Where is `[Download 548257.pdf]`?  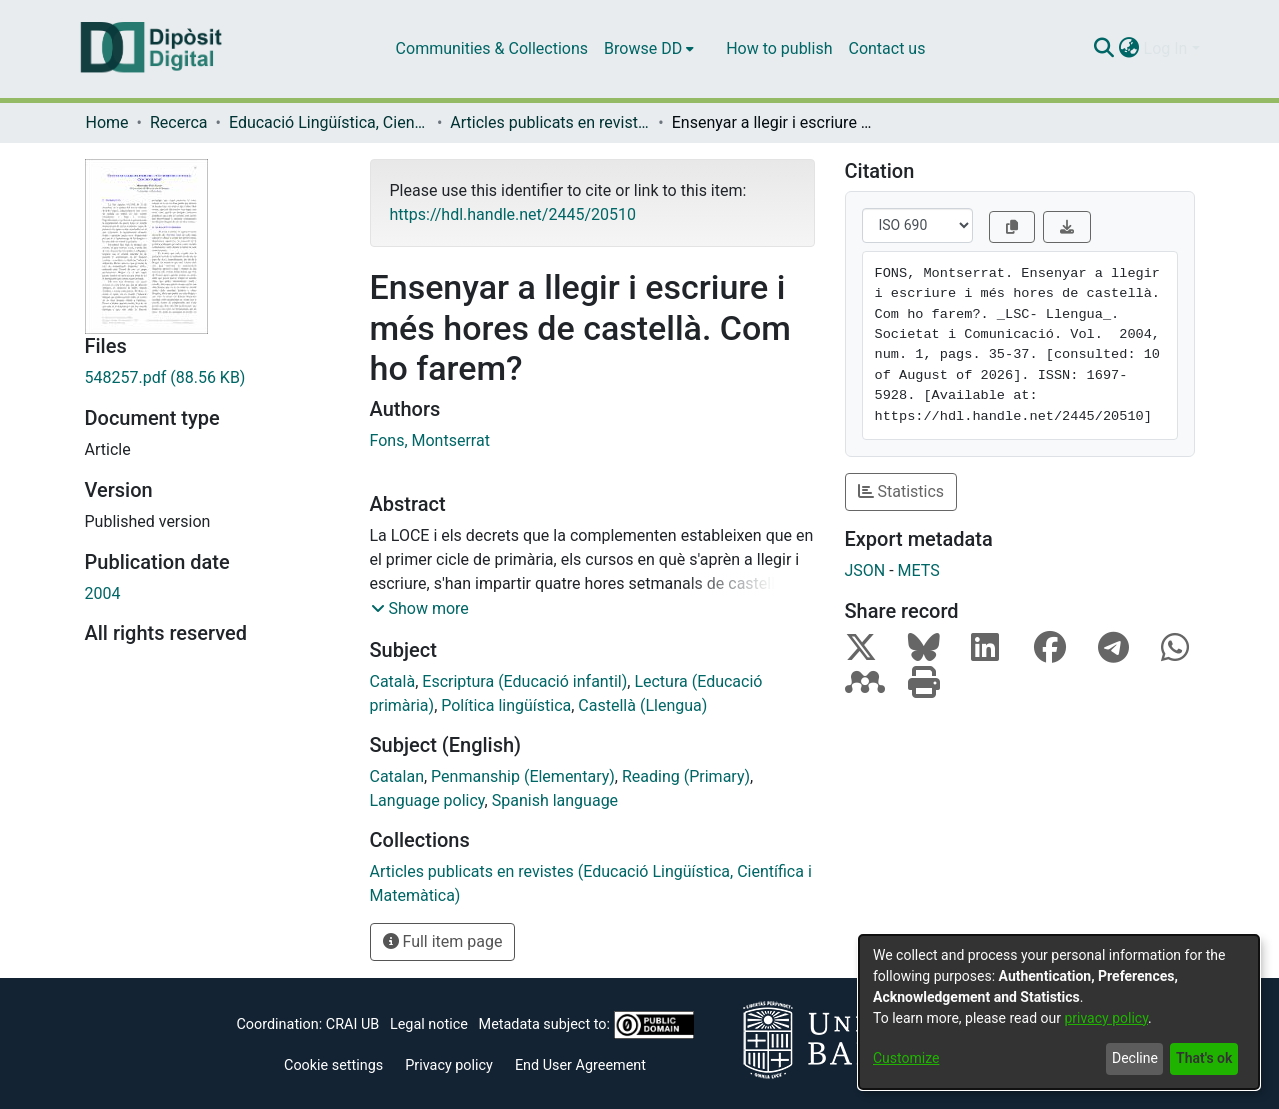 [Download 548257.pdf] is located at coordinates (212, 378).